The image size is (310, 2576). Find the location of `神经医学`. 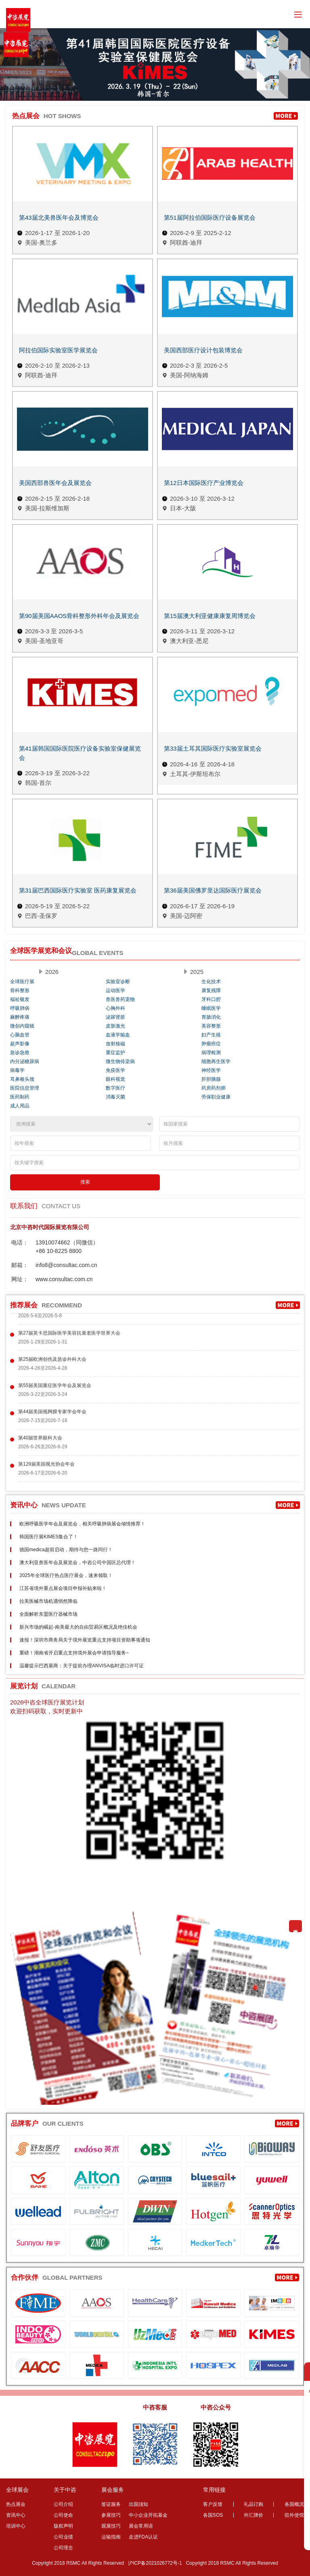

神经医学 is located at coordinates (211, 1070).